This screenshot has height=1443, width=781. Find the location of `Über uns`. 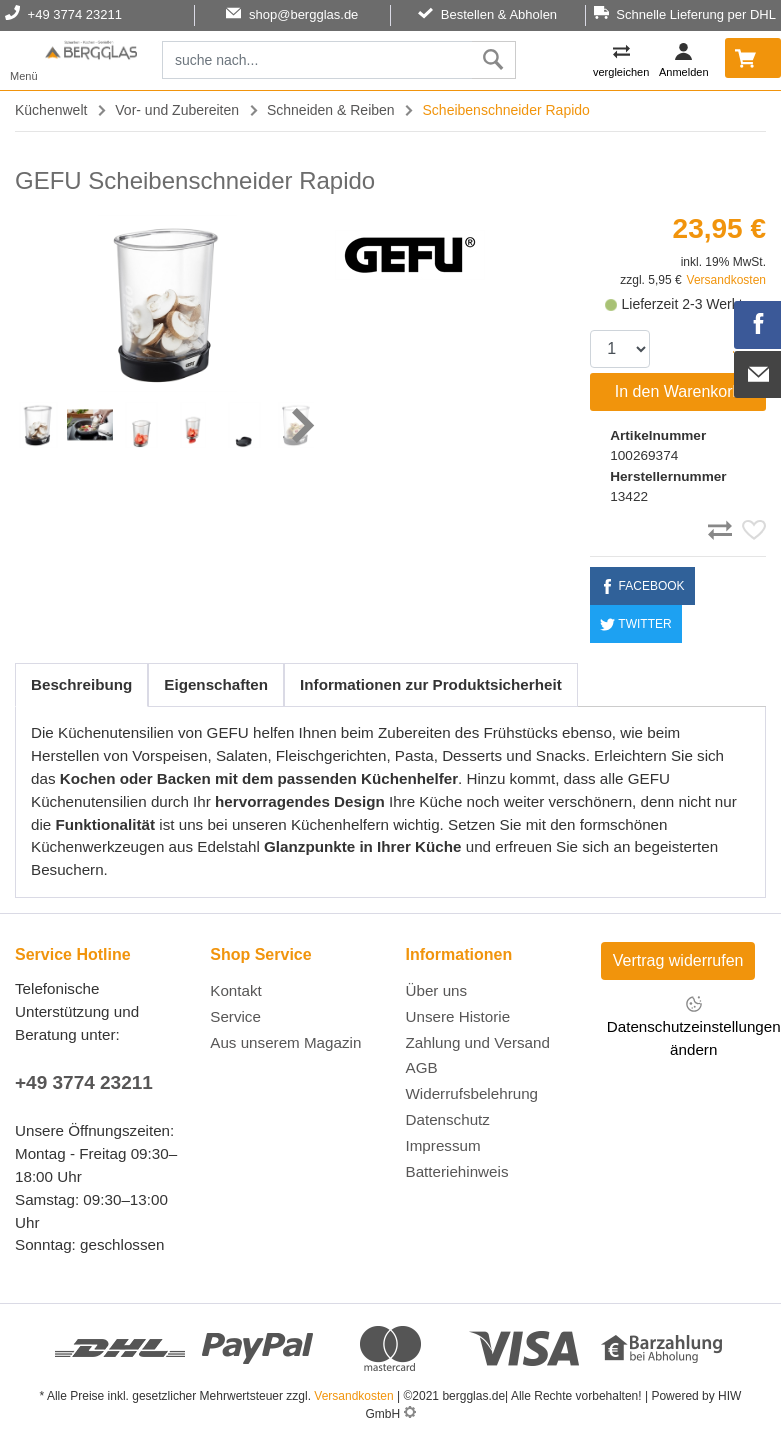

Über uns is located at coordinates (437, 990).